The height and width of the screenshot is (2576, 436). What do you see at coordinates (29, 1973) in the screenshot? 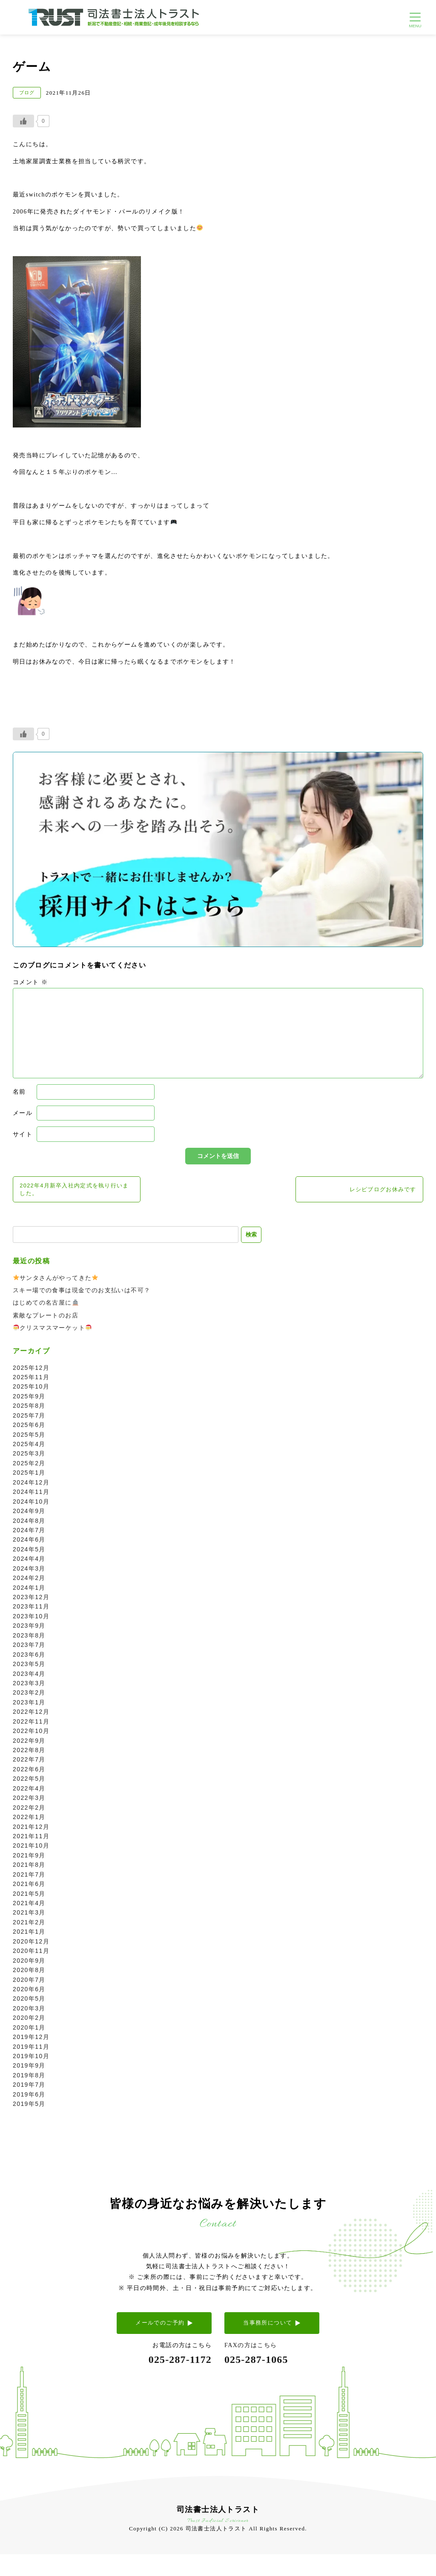
I see `2020年8月` at bounding box center [29, 1973].